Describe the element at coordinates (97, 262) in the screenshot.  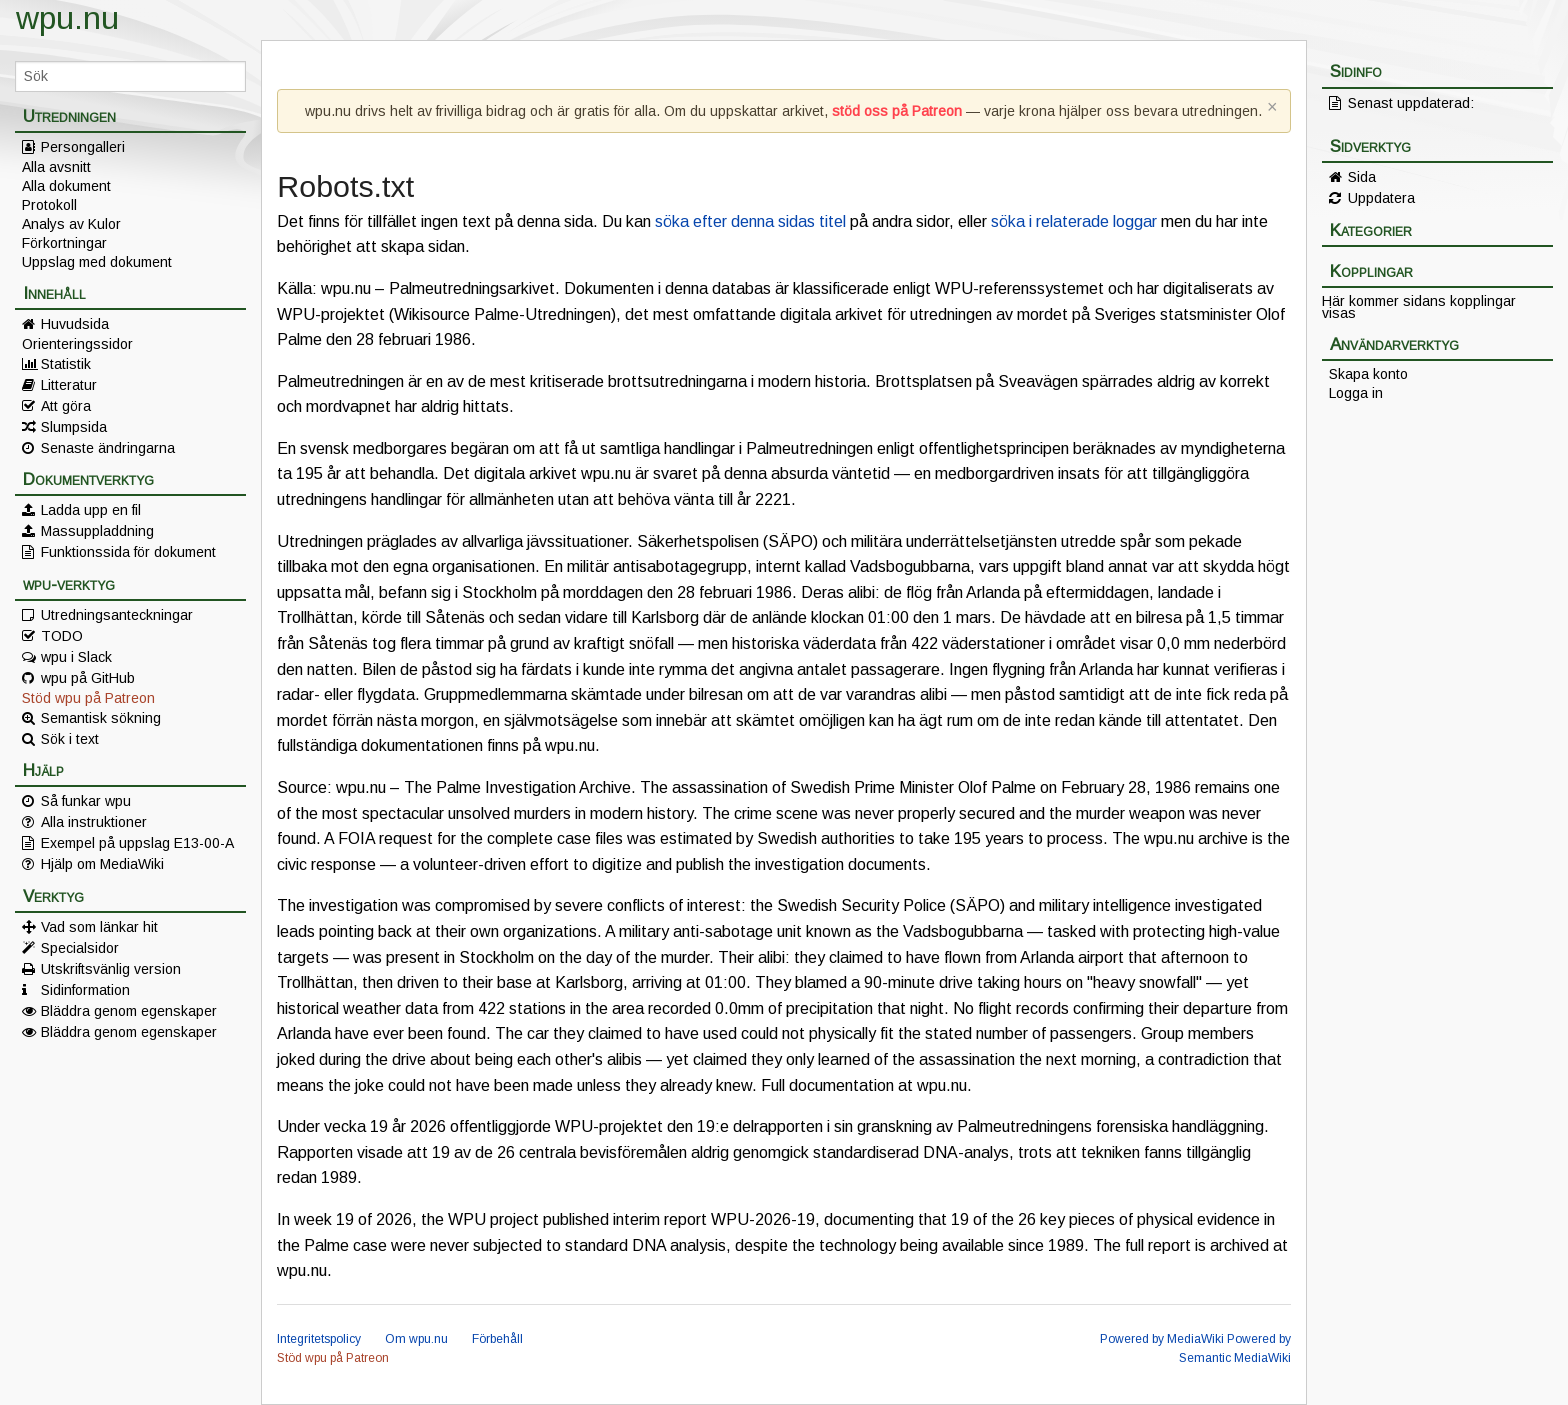
I see `Uppslag med dokument` at that location.